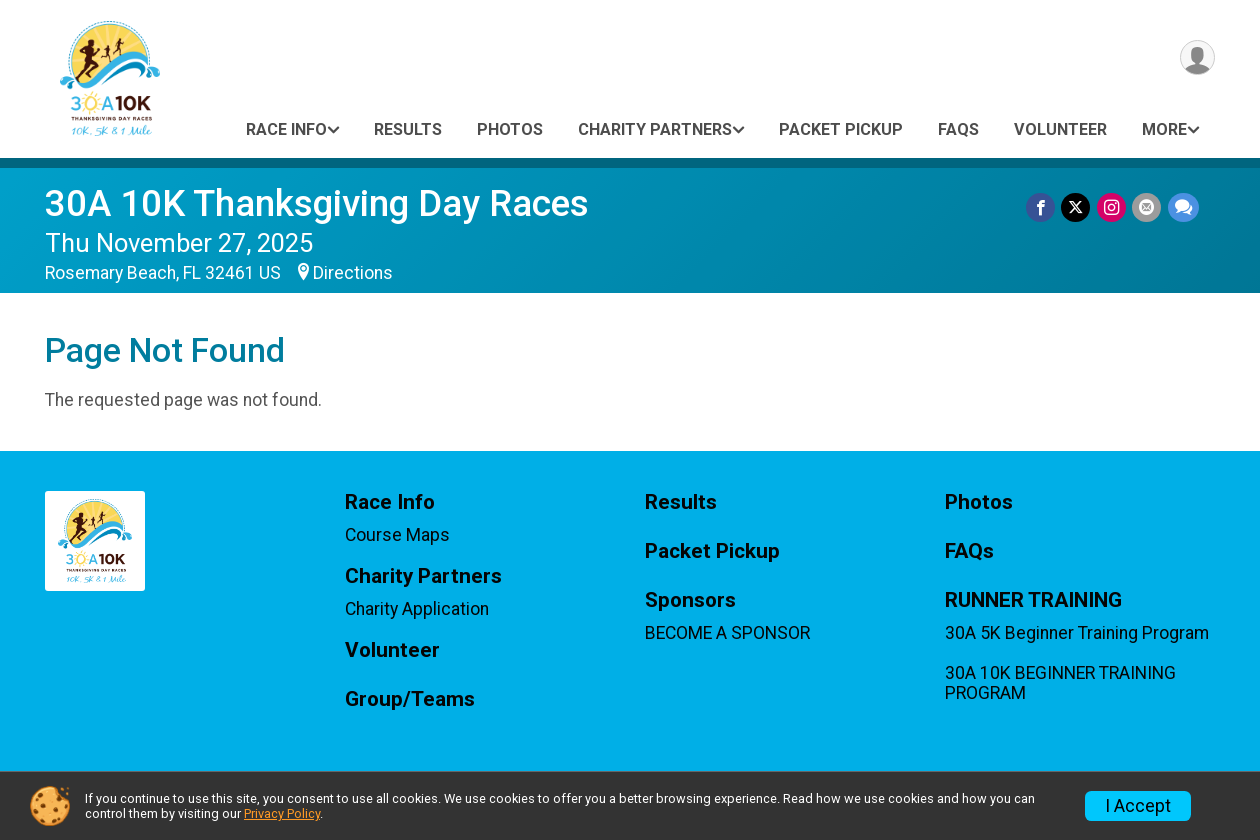 The height and width of the screenshot is (840, 1260). What do you see at coordinates (958, 129) in the screenshot?
I see `FAQs` at bounding box center [958, 129].